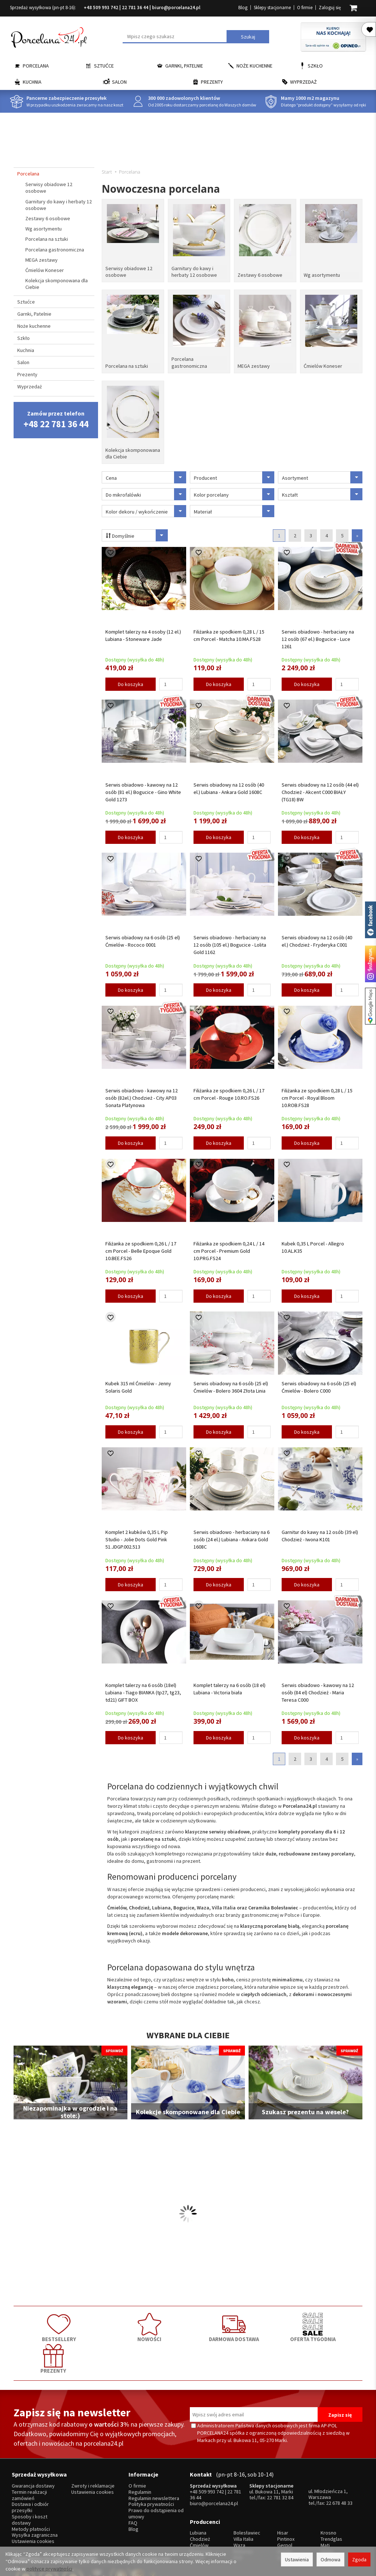  I want to click on Porcelana gastronomiczna, so click(189, 359).